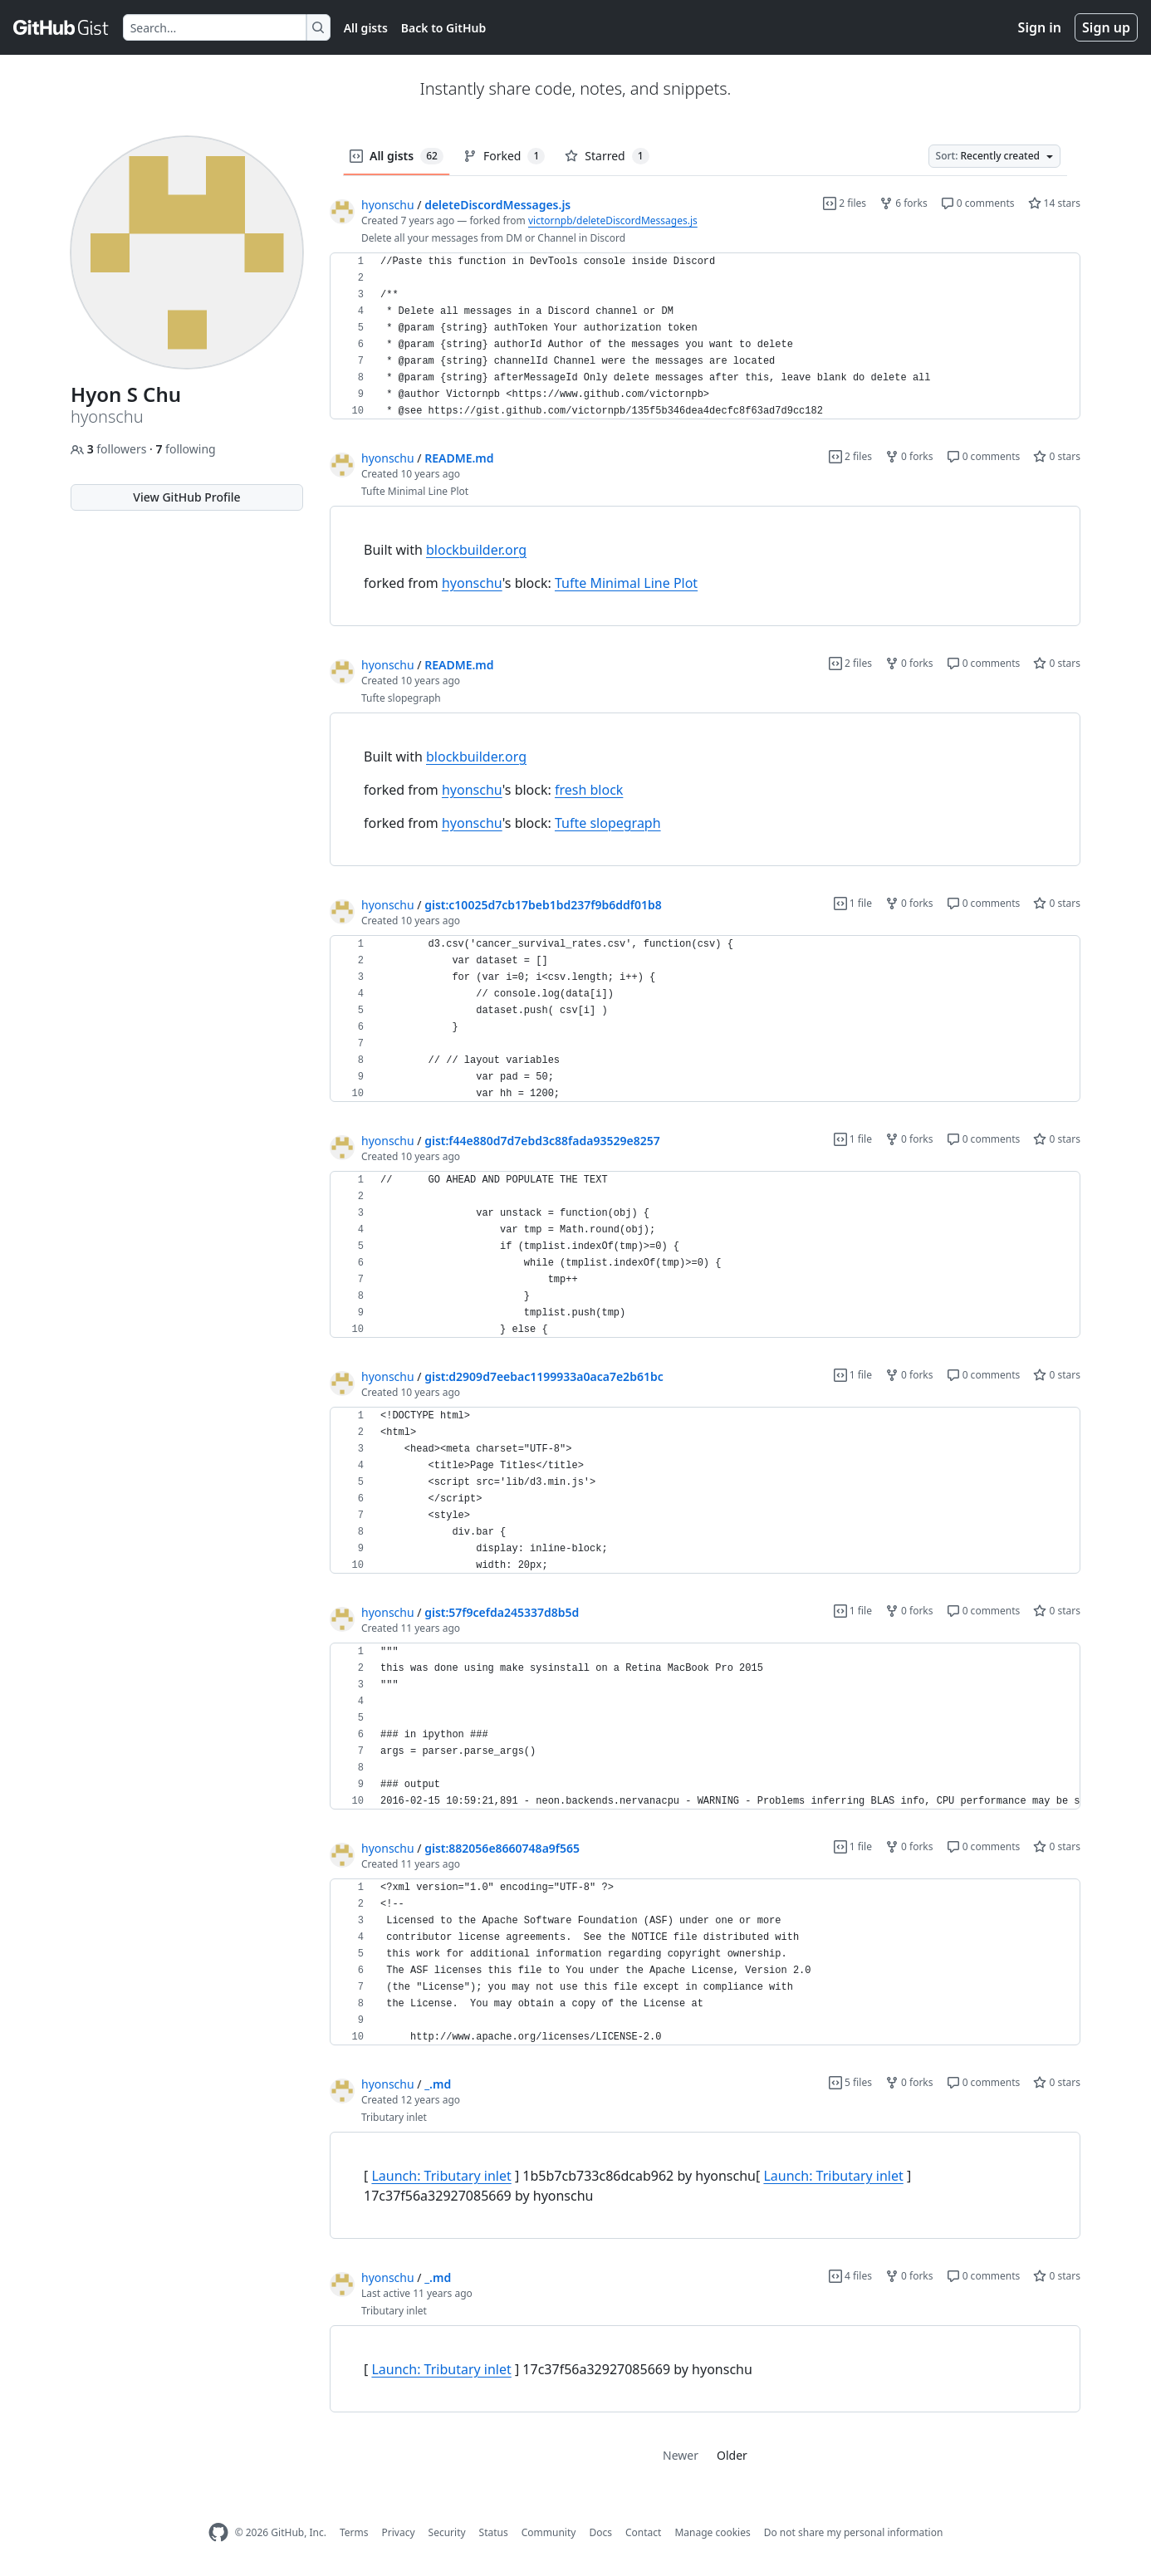 This screenshot has height=2576, width=1151. I want to click on following, so click(185, 449).